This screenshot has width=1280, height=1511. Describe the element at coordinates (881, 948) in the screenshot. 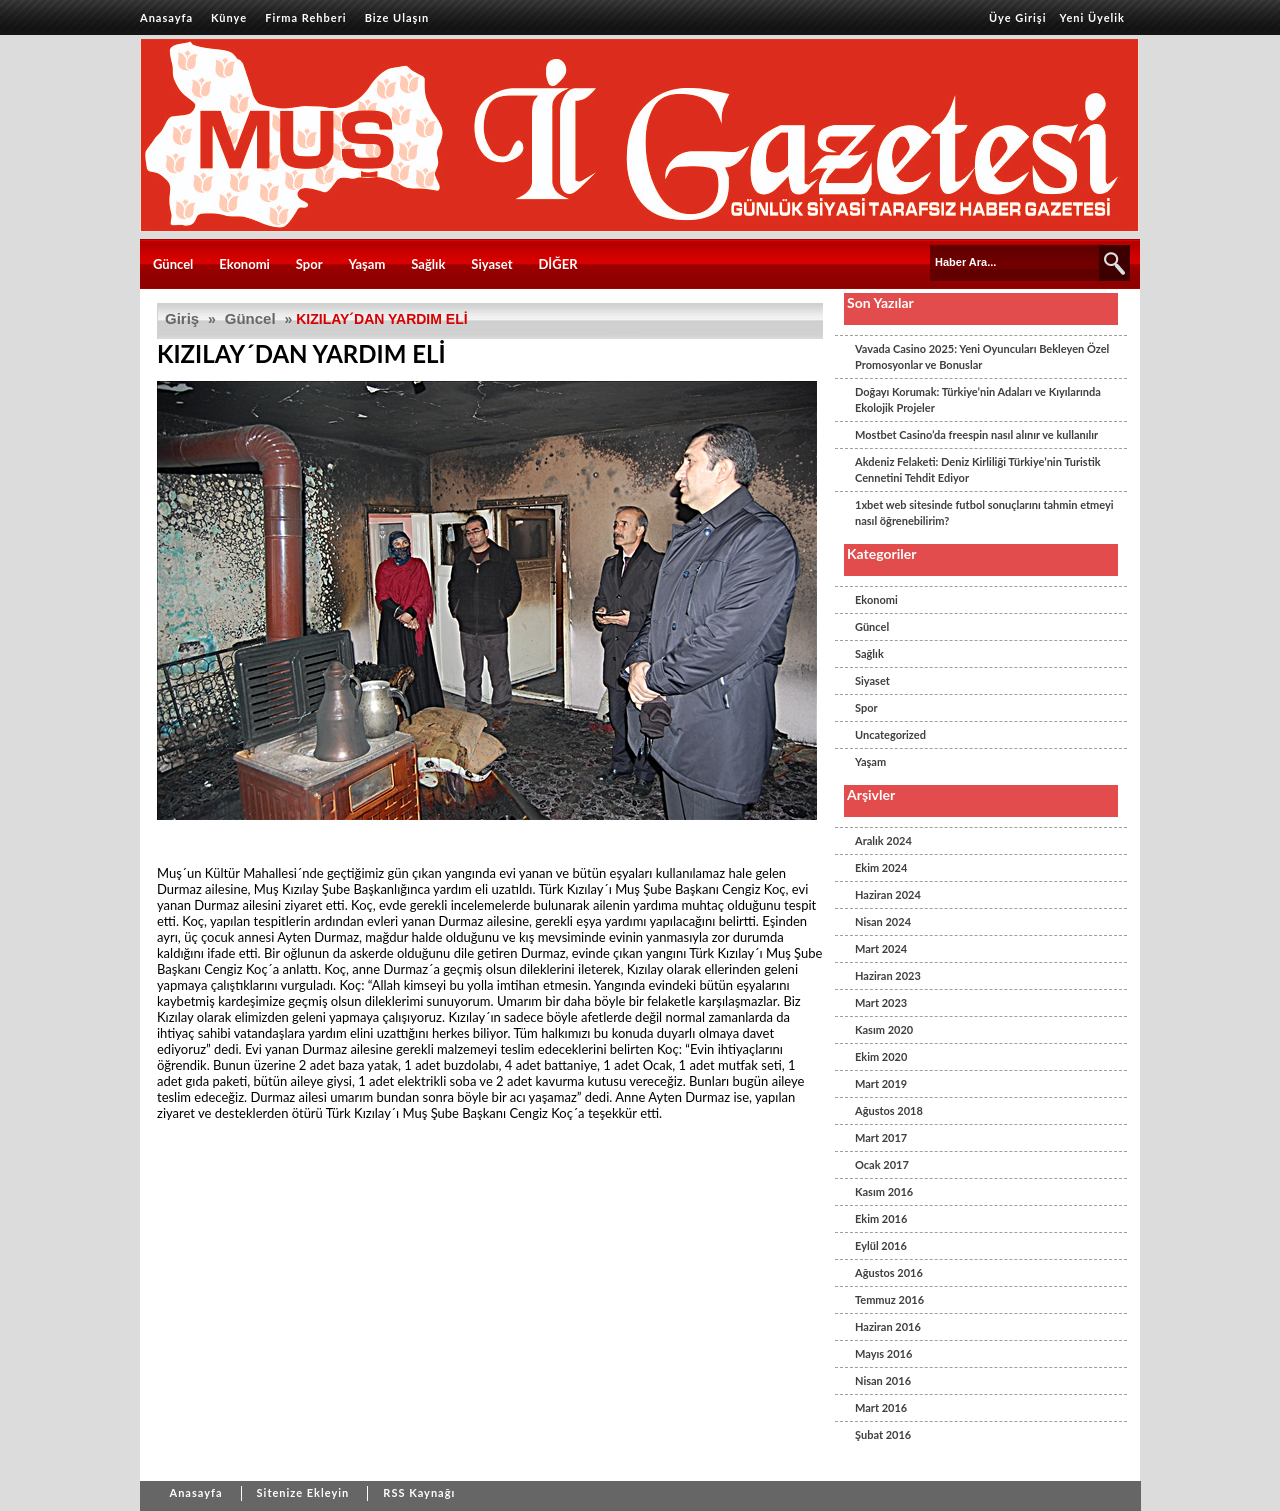

I see `Mart 2024` at that location.